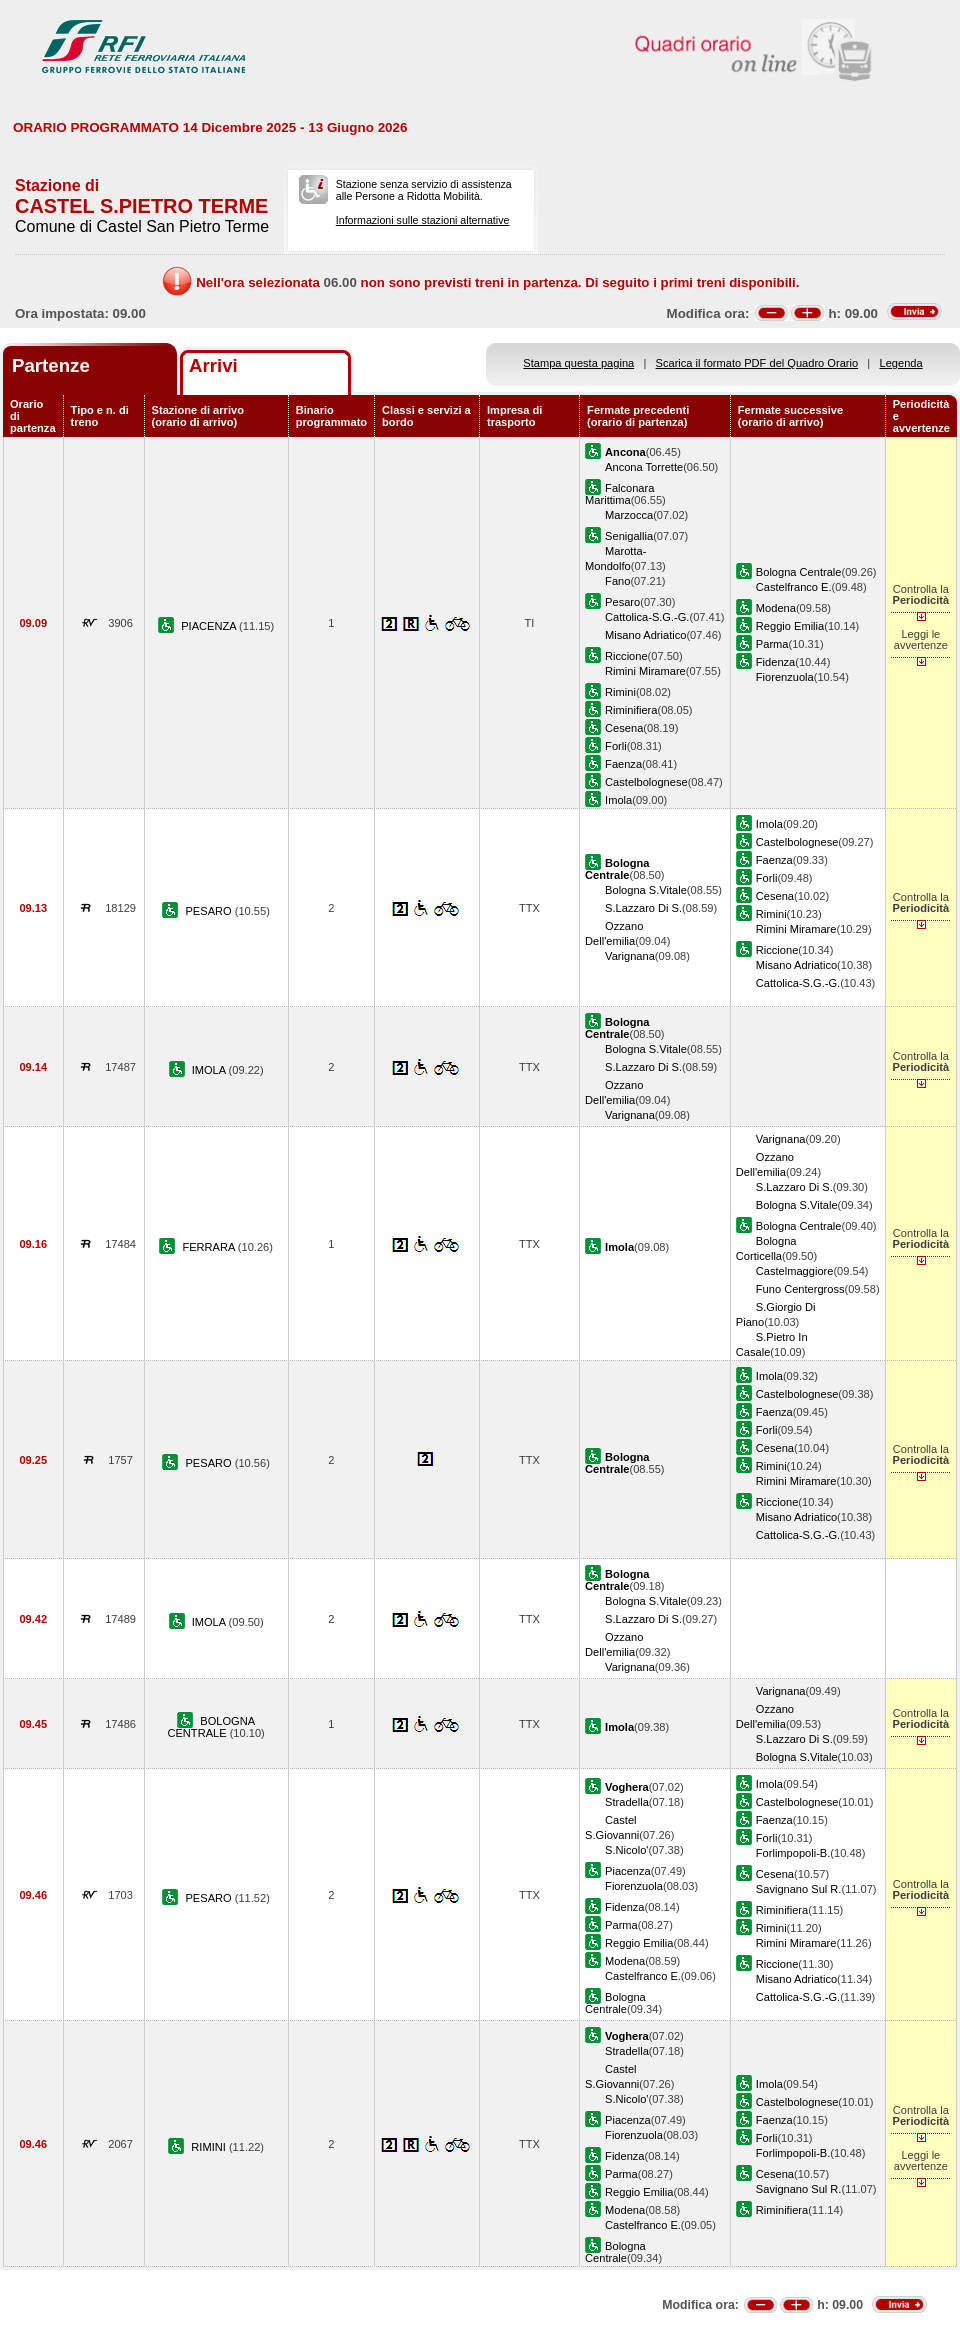  I want to click on Parma, so click(772, 644).